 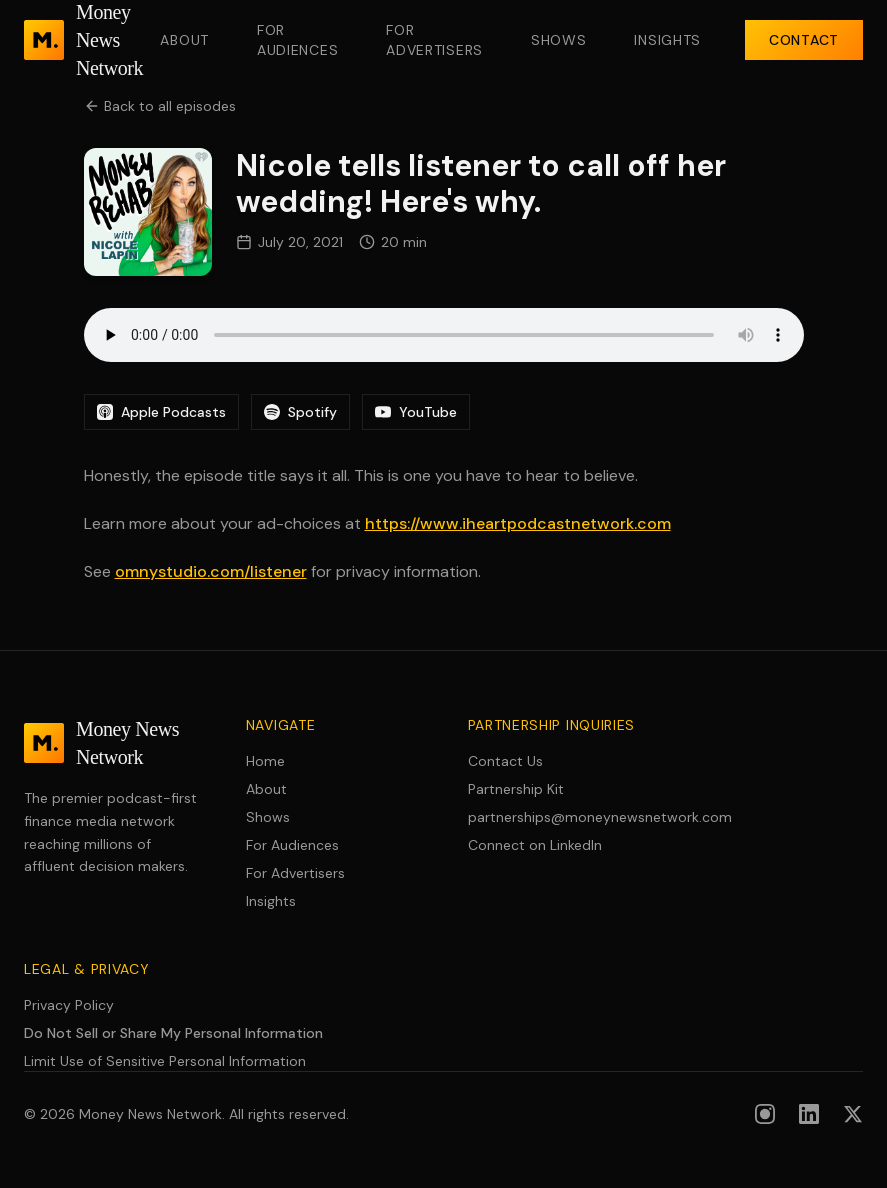 I want to click on YouTube, so click(x=416, y=412).